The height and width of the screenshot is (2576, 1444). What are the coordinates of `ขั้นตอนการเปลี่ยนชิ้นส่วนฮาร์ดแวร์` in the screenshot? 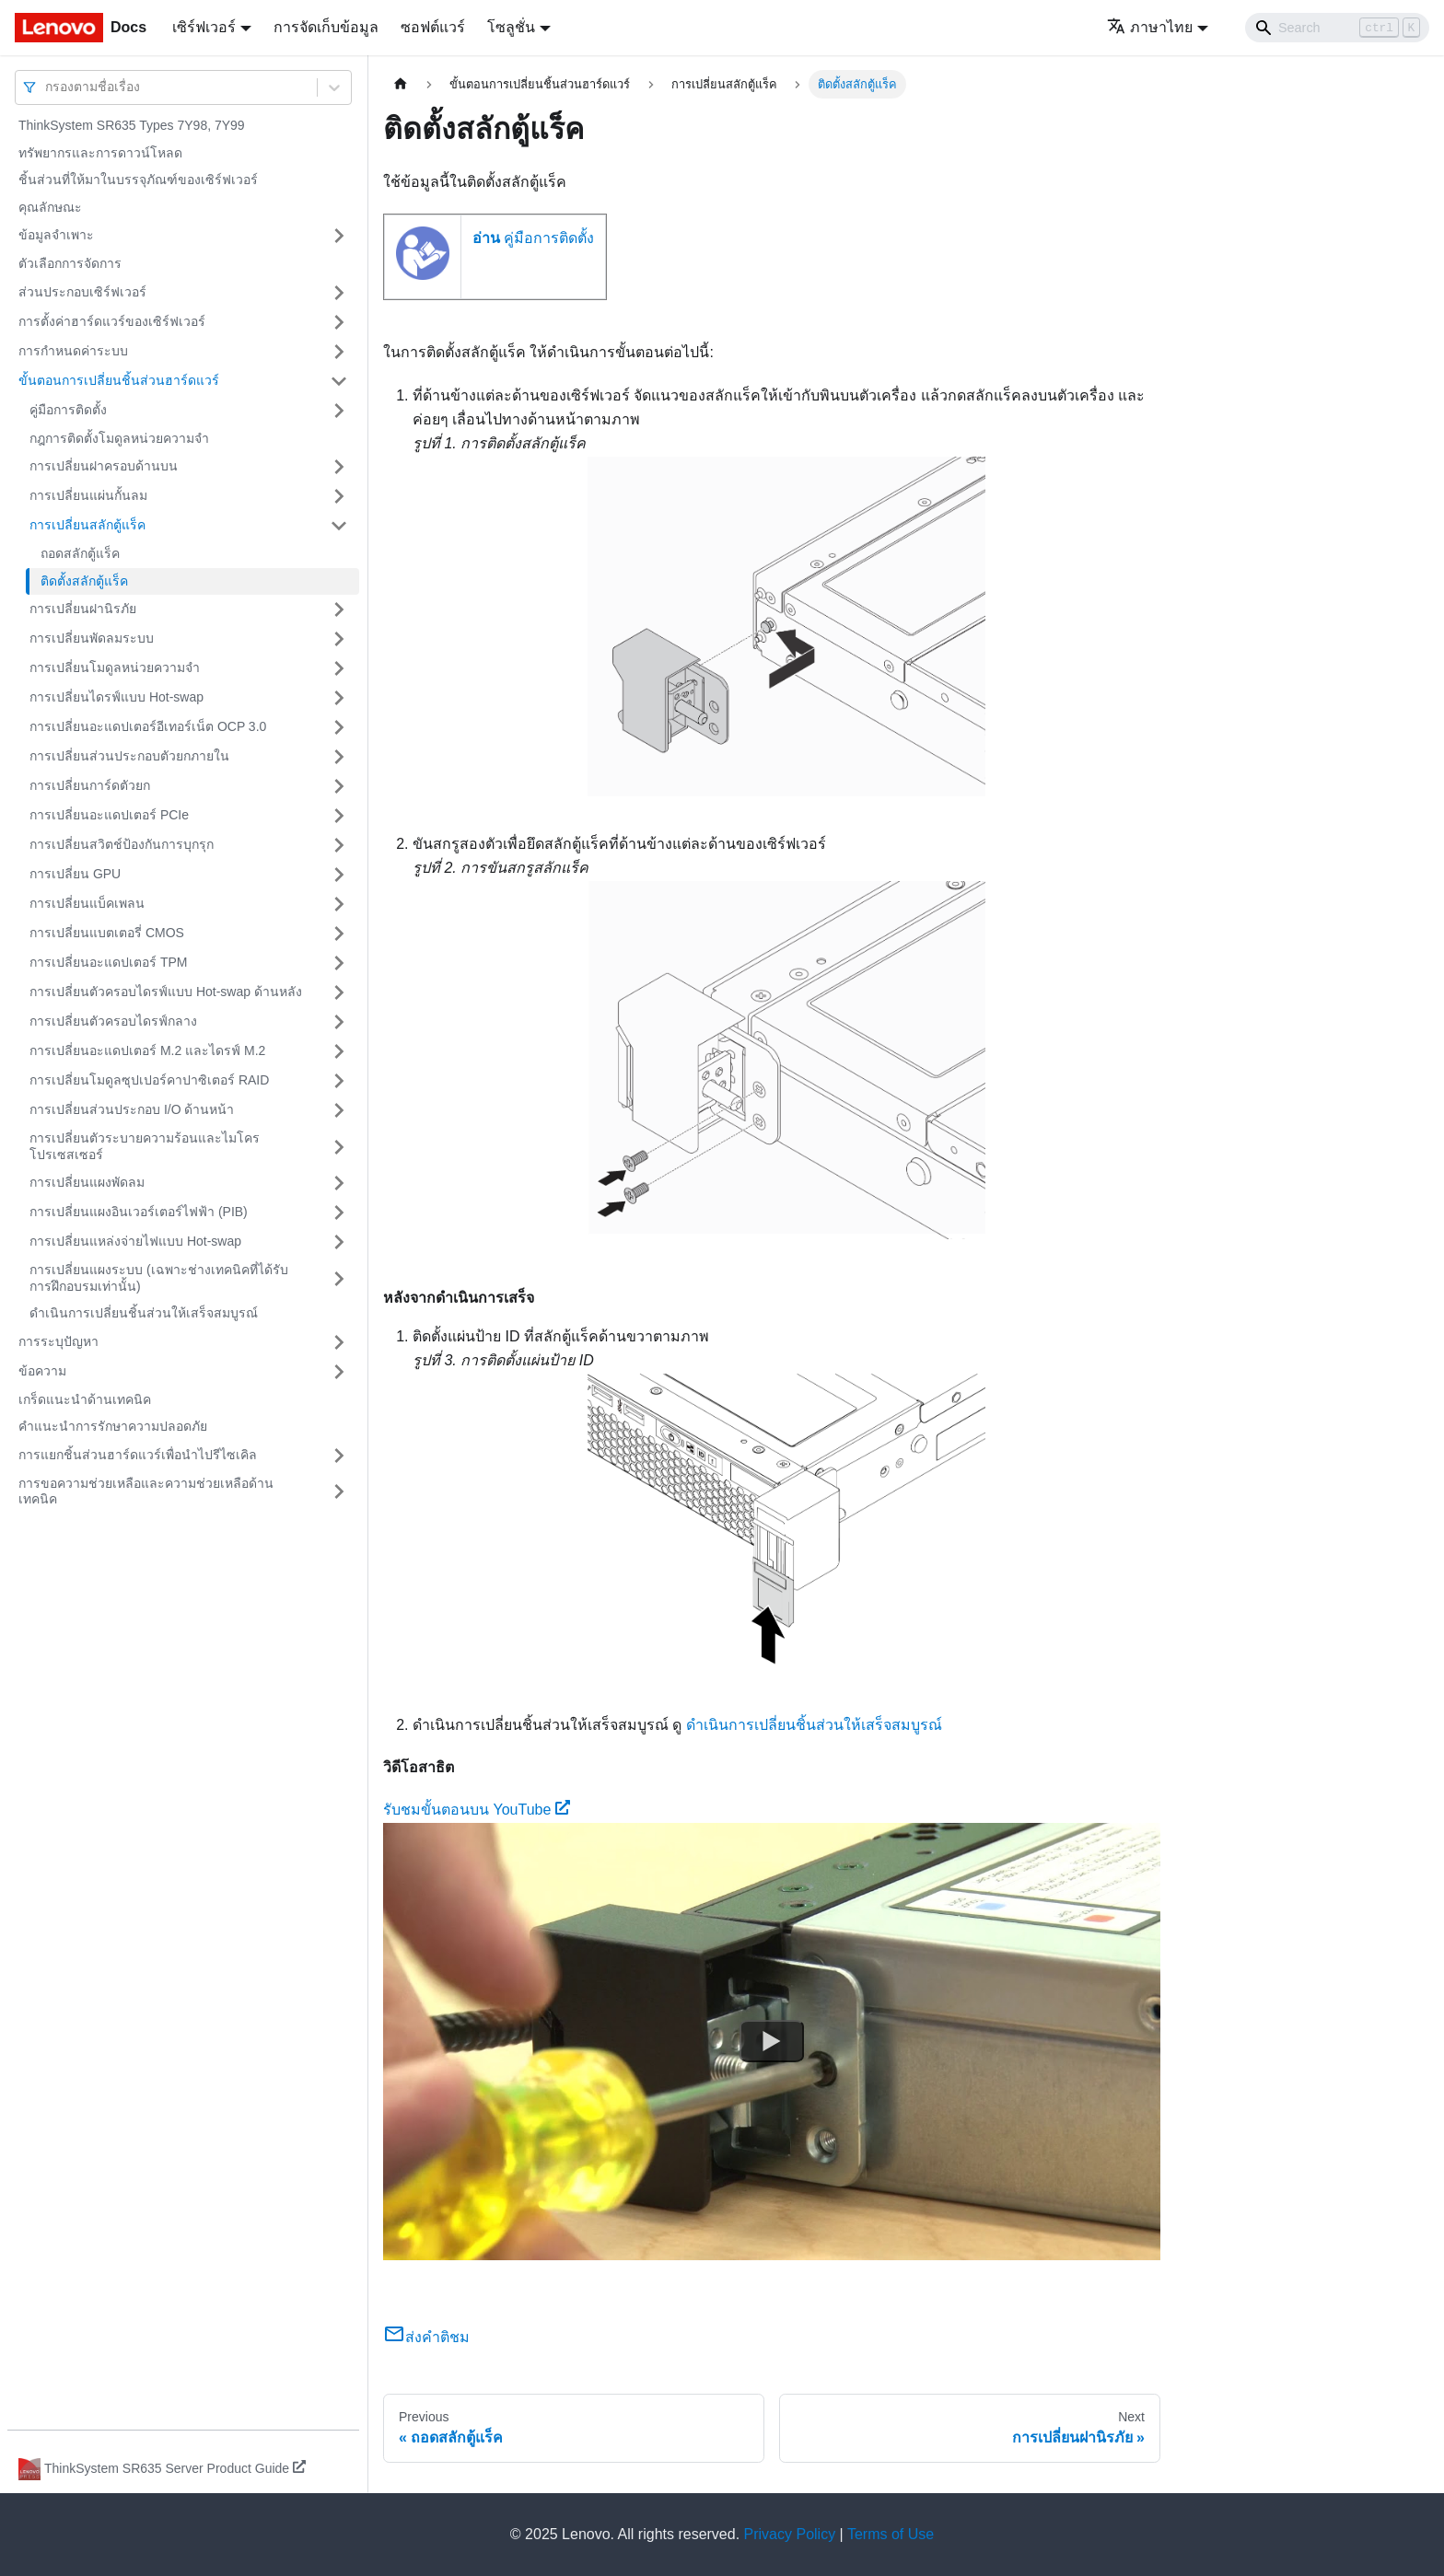 It's located at (118, 380).